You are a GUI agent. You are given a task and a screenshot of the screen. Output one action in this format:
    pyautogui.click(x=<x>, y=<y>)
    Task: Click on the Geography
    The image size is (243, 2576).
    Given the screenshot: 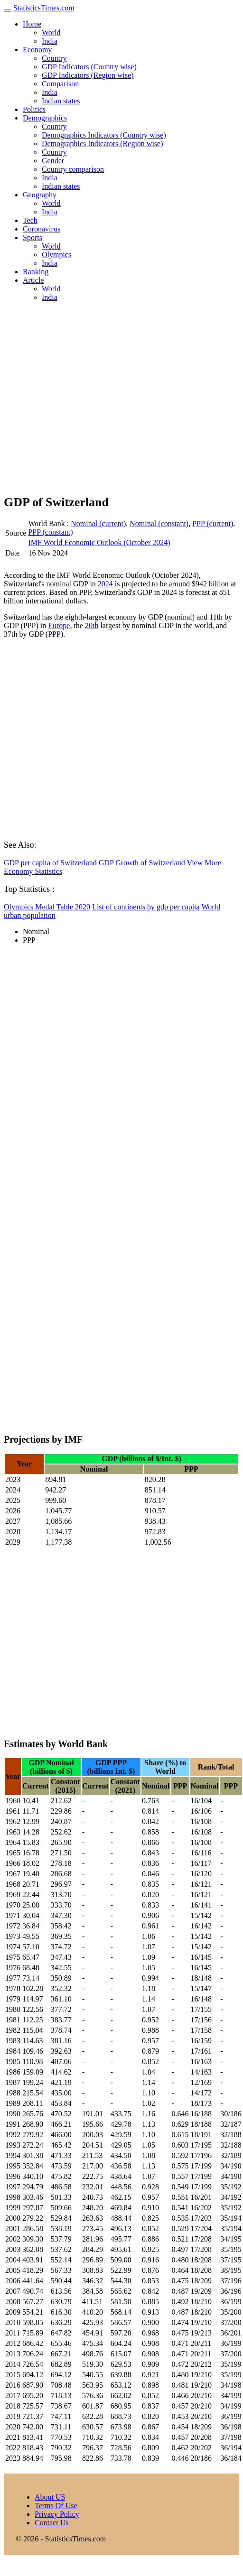 What is the action you would take?
    pyautogui.click(x=39, y=195)
    